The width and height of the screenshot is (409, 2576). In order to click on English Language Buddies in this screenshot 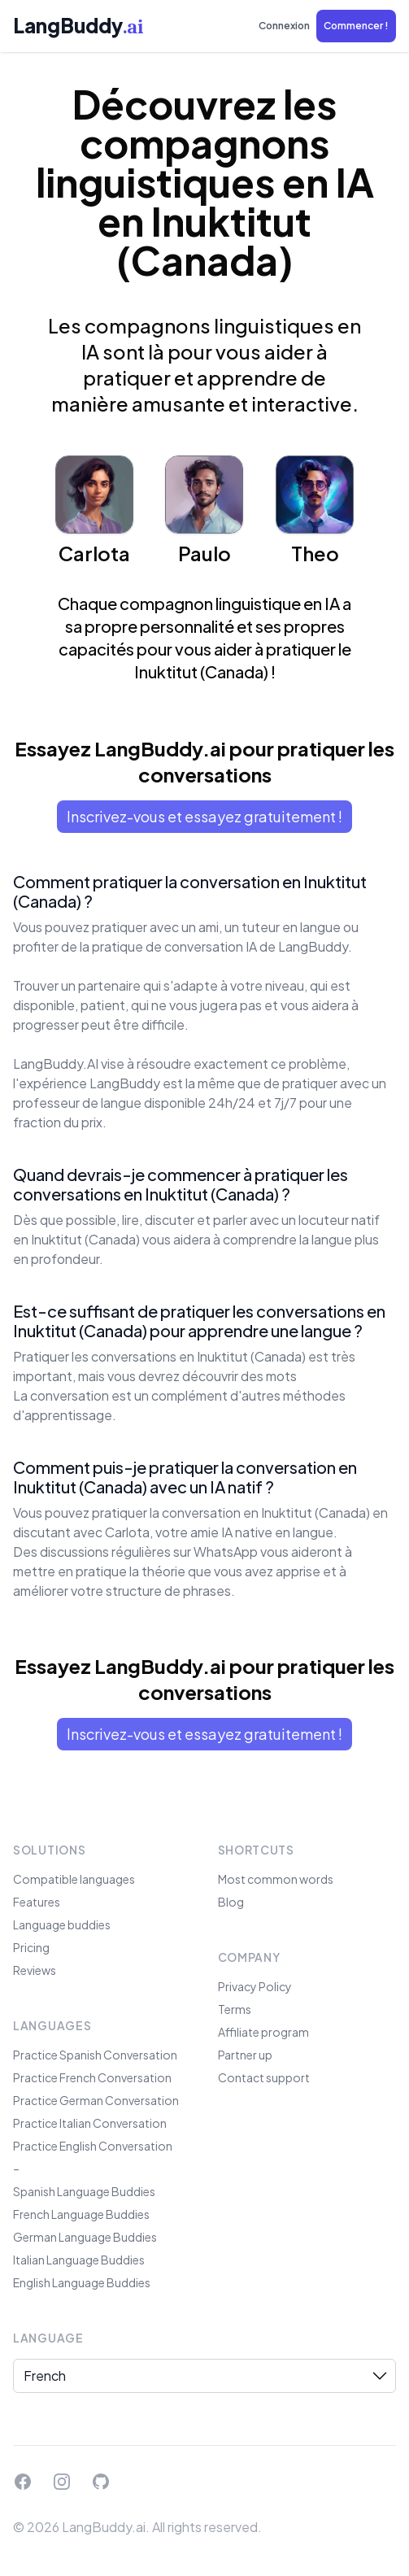, I will do `click(81, 2282)`.